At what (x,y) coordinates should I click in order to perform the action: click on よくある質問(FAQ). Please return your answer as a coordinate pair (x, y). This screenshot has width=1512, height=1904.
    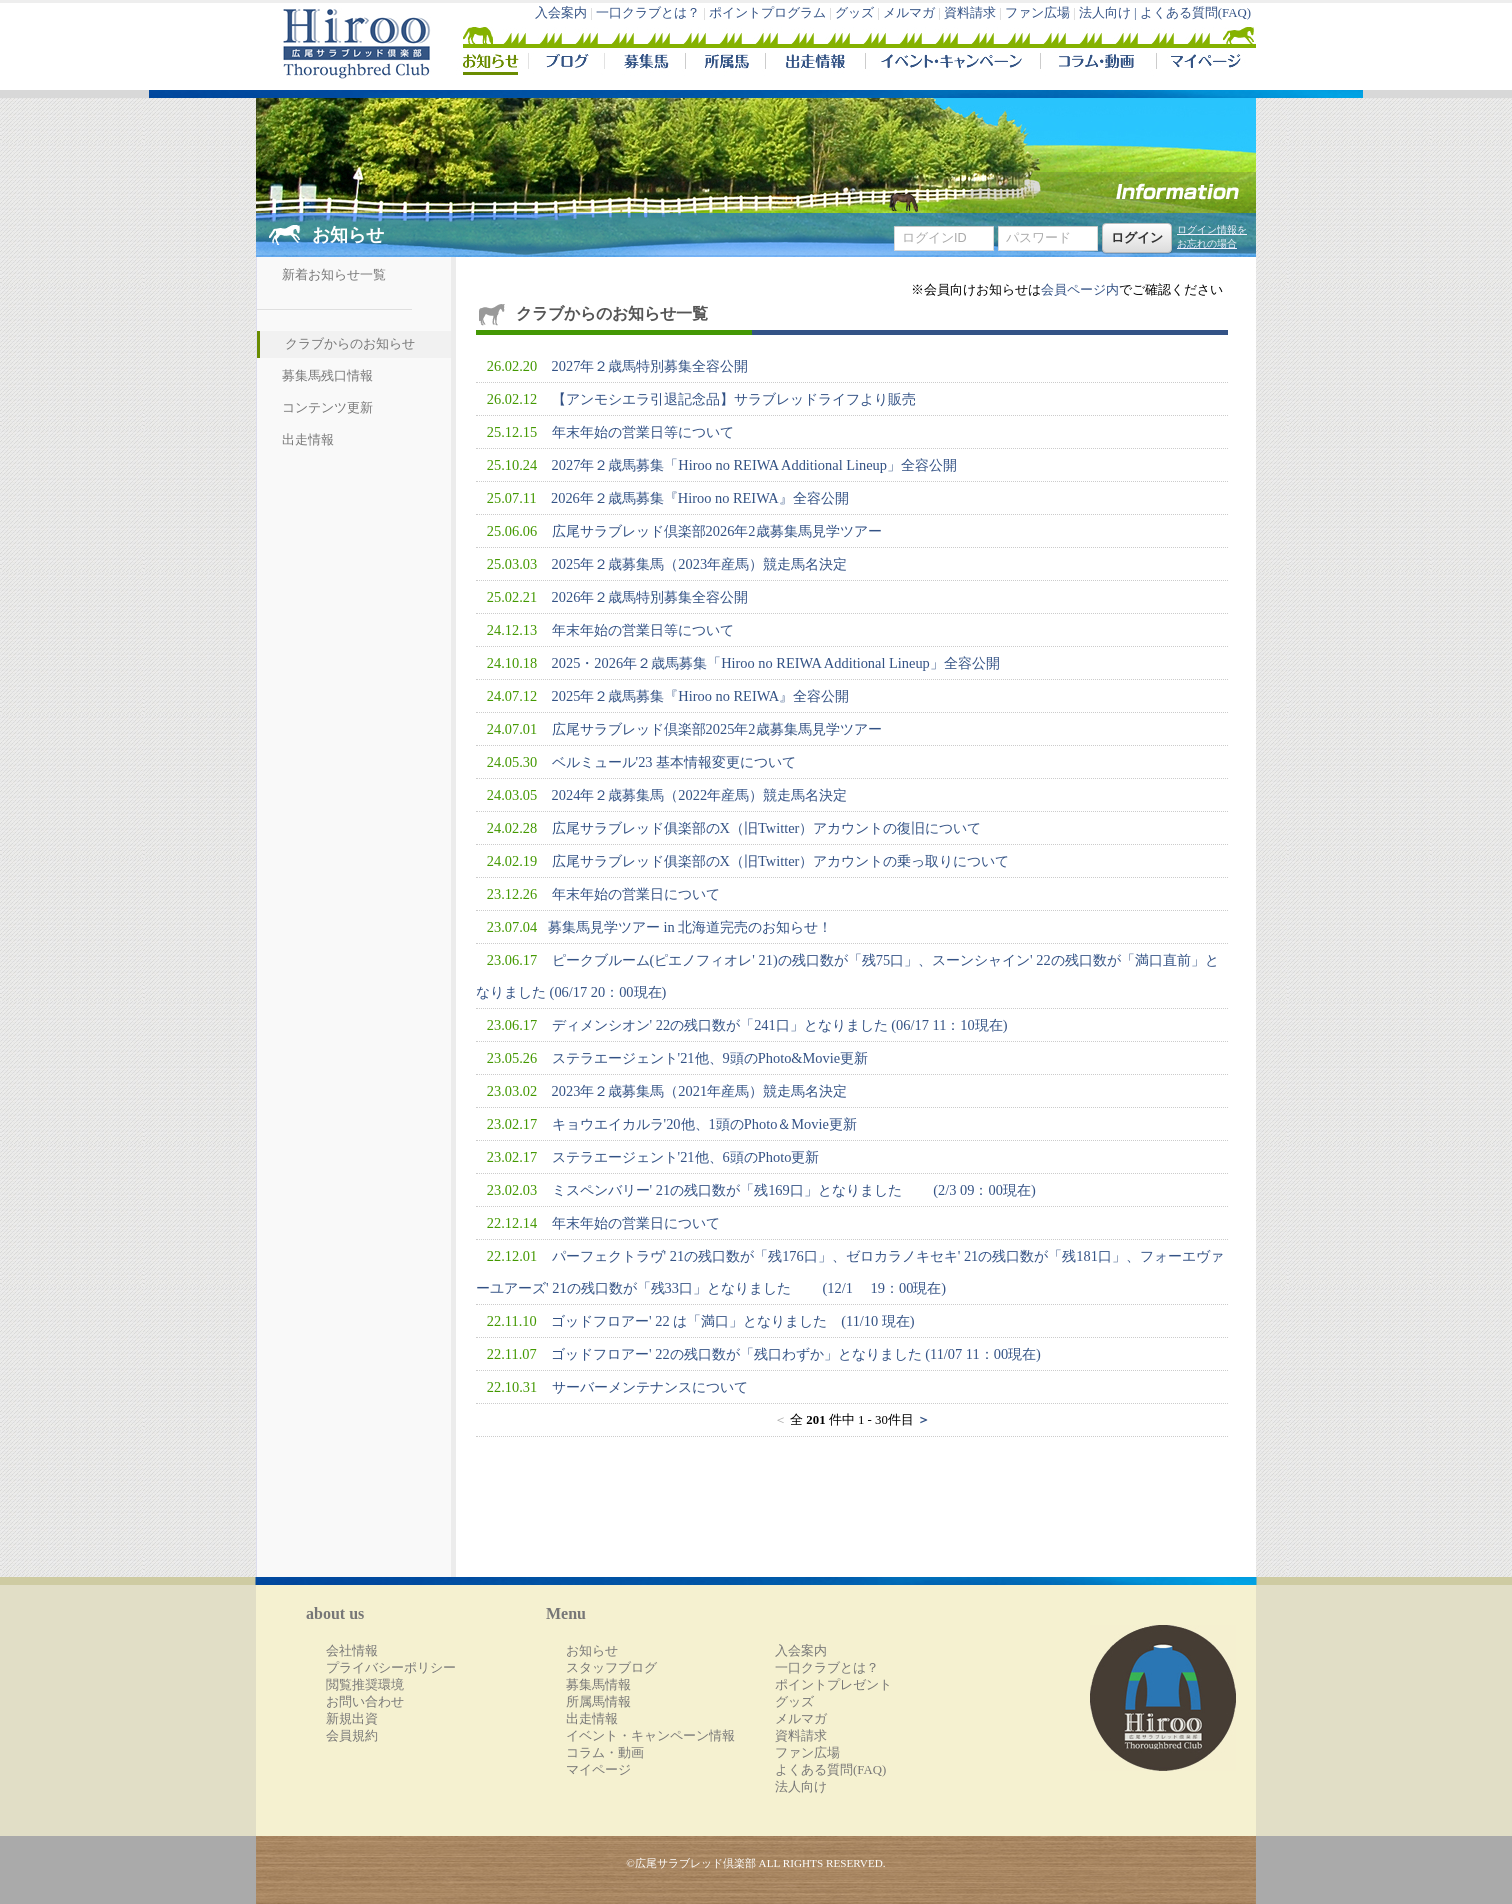
    Looking at the image, I should click on (1195, 13).